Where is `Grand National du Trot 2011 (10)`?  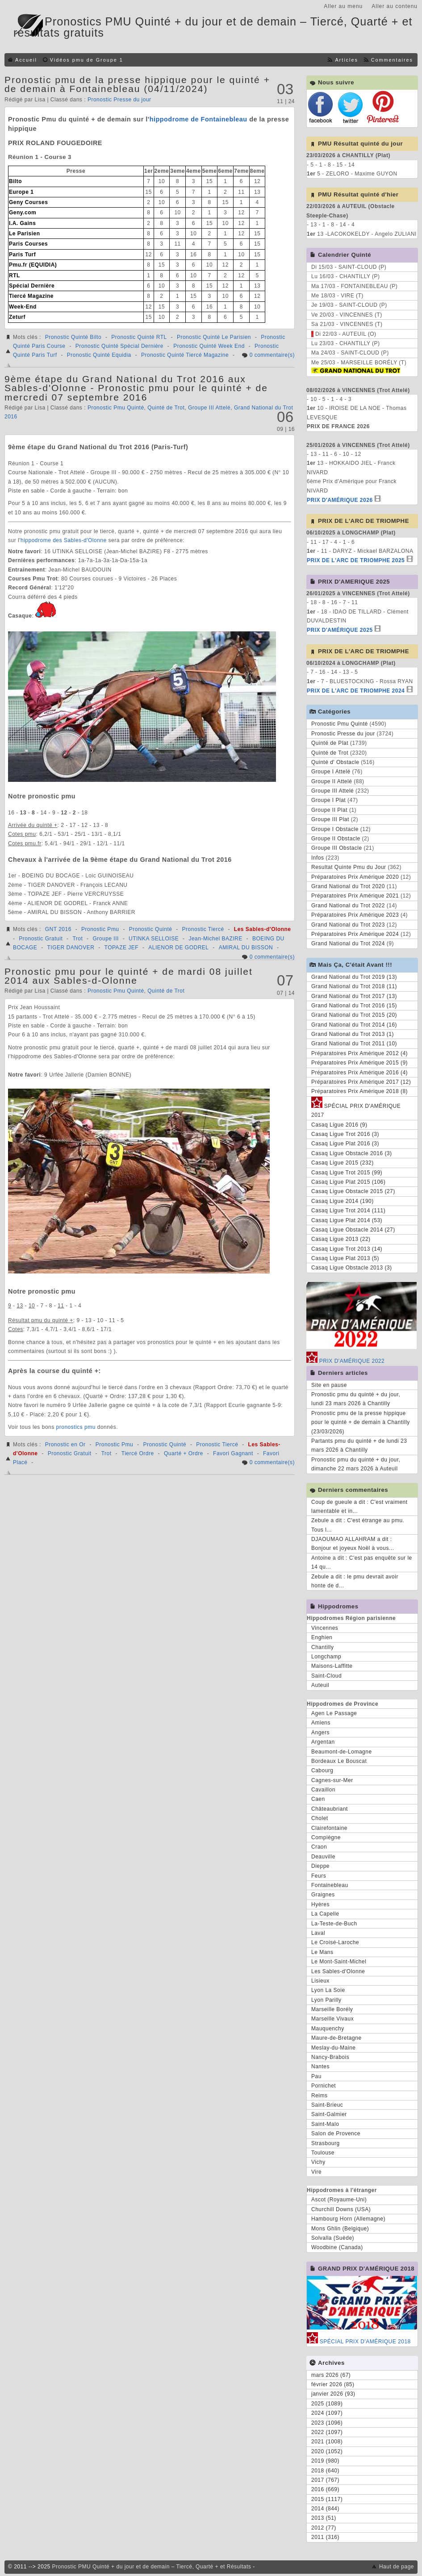 Grand National du Trot 2011 (10) is located at coordinates (354, 1043).